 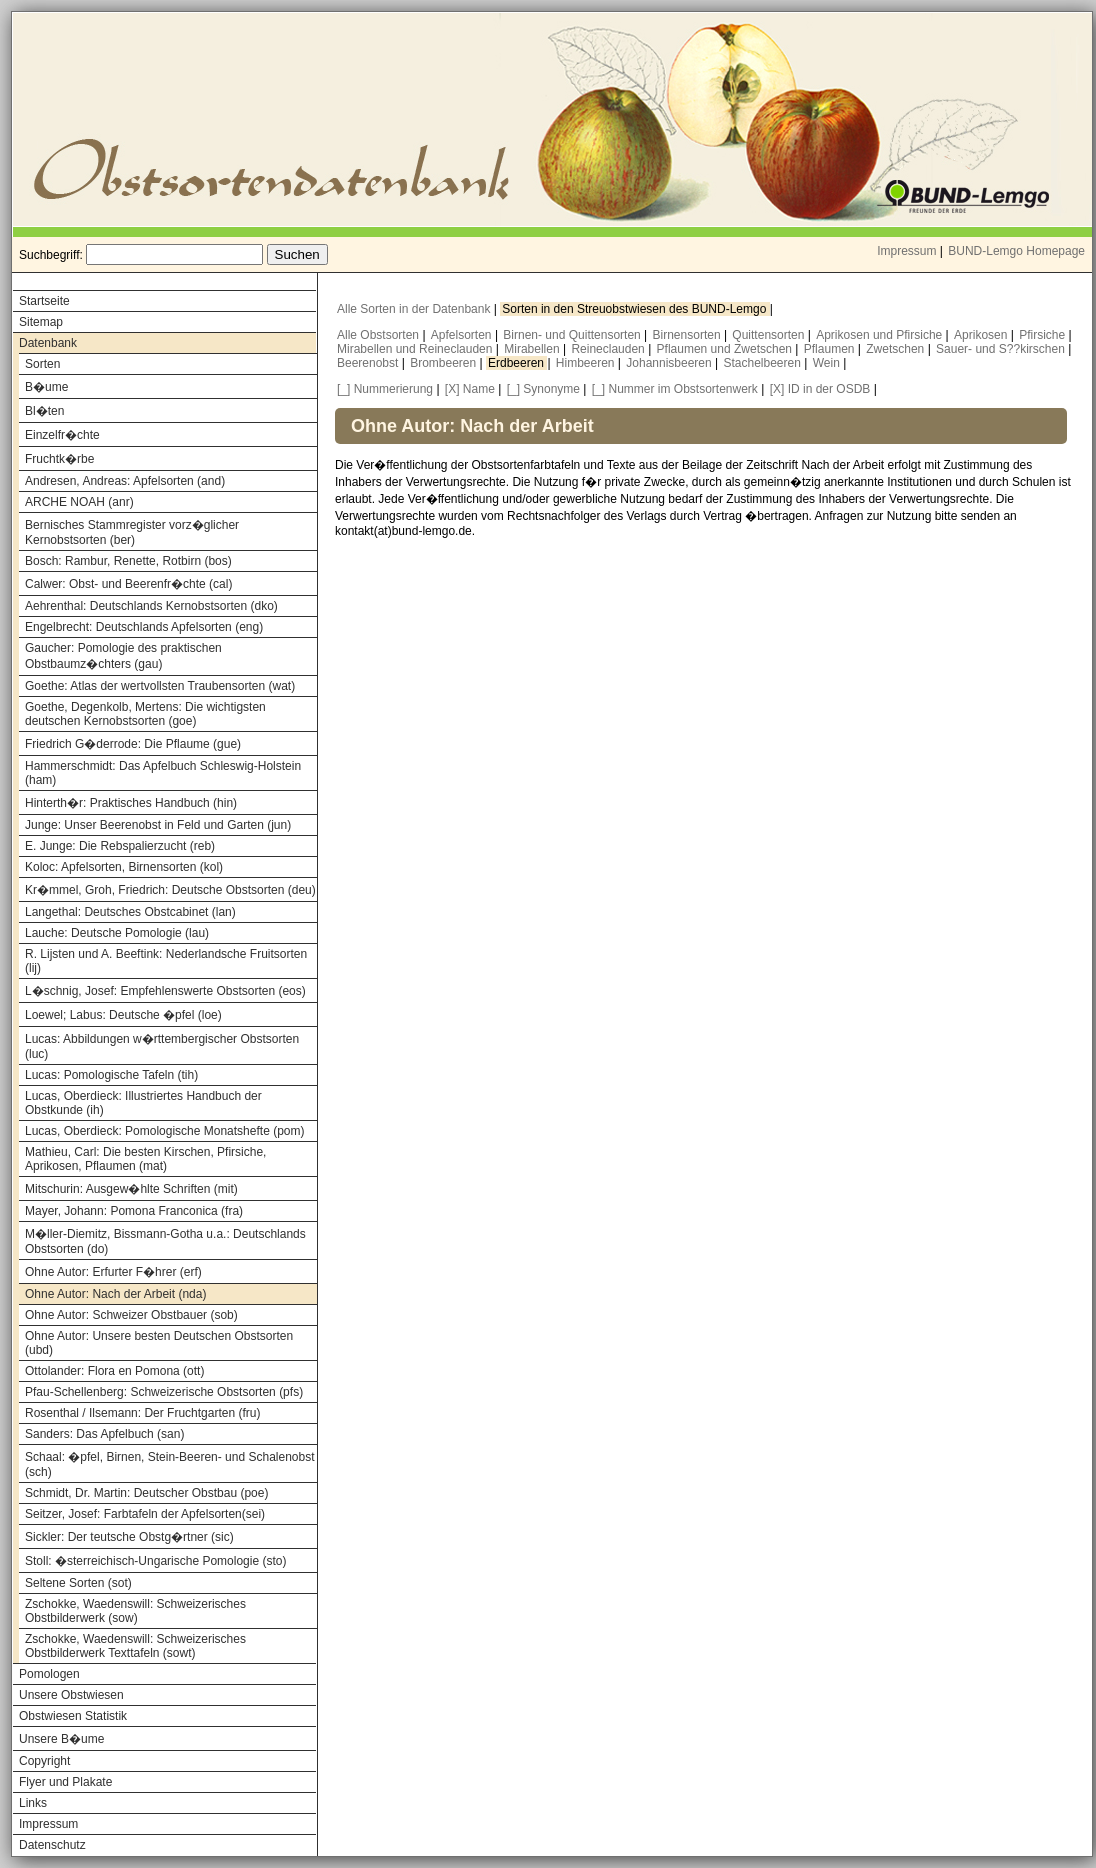 I want to click on Schaal: �pfel, Birnen, Stein-Beeren- und Schalenobst (sch), so click(x=170, y=1464).